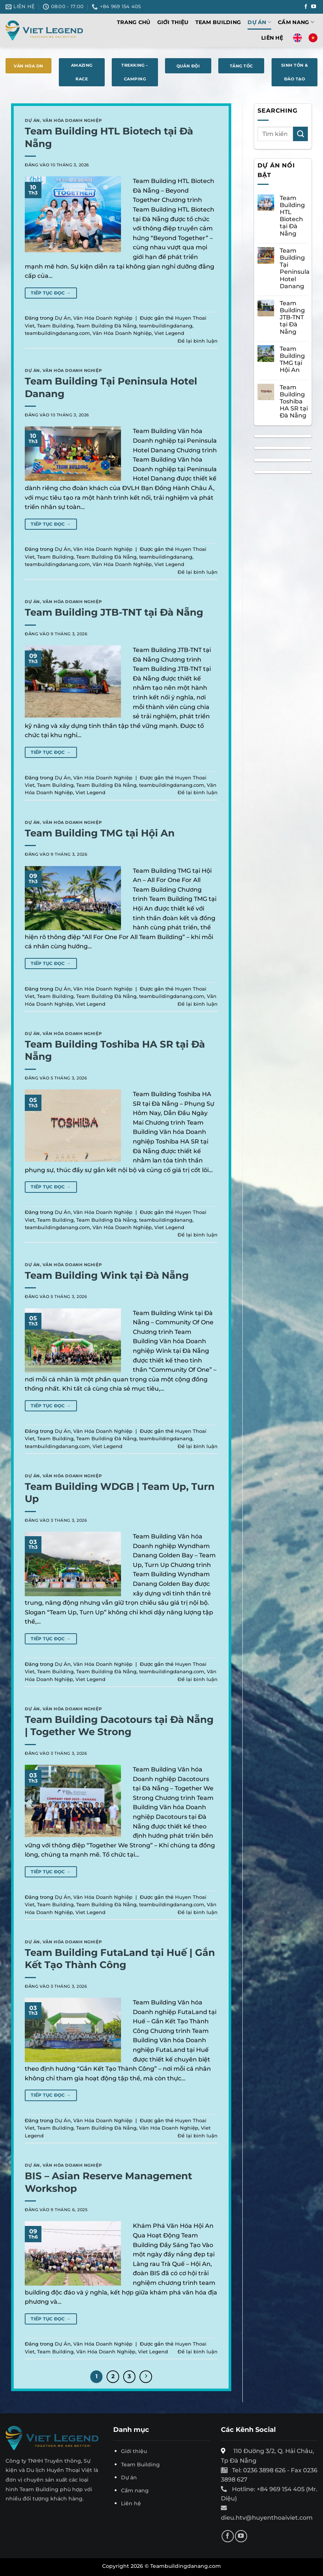  Describe the element at coordinates (295, 268) in the screenshot. I see `Team Building Tại Peninsula Hotel Danang` at that location.